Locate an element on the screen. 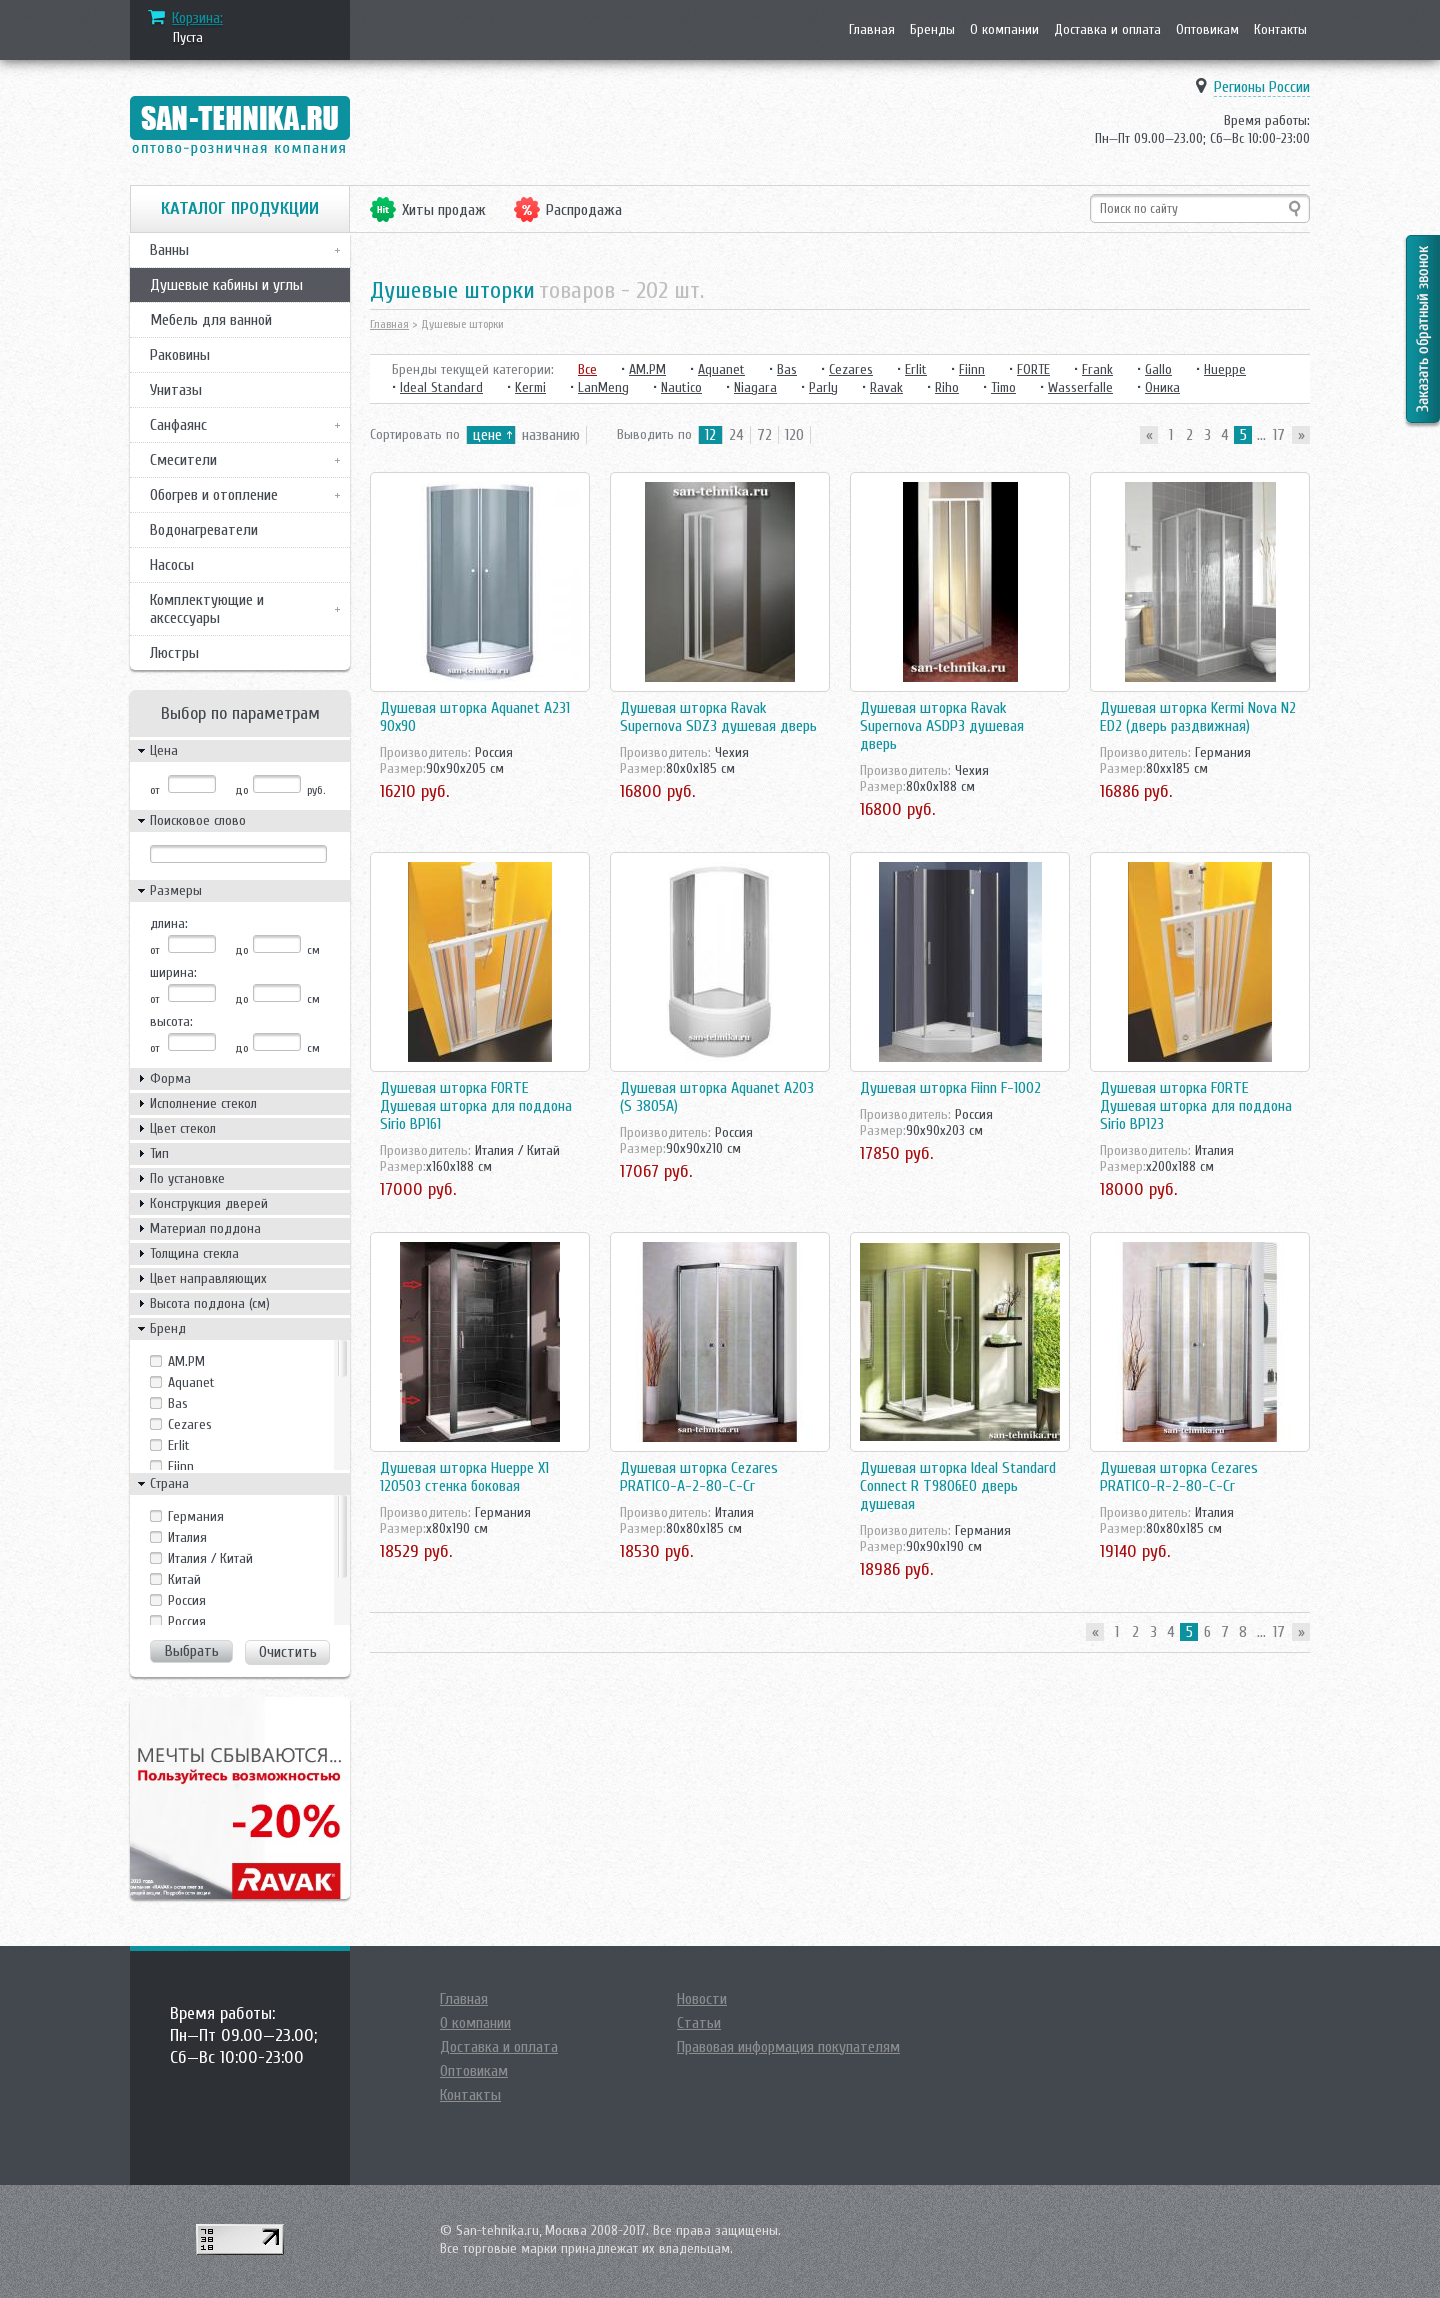 The image size is (1440, 2298). Hueppe is located at coordinates (1225, 369).